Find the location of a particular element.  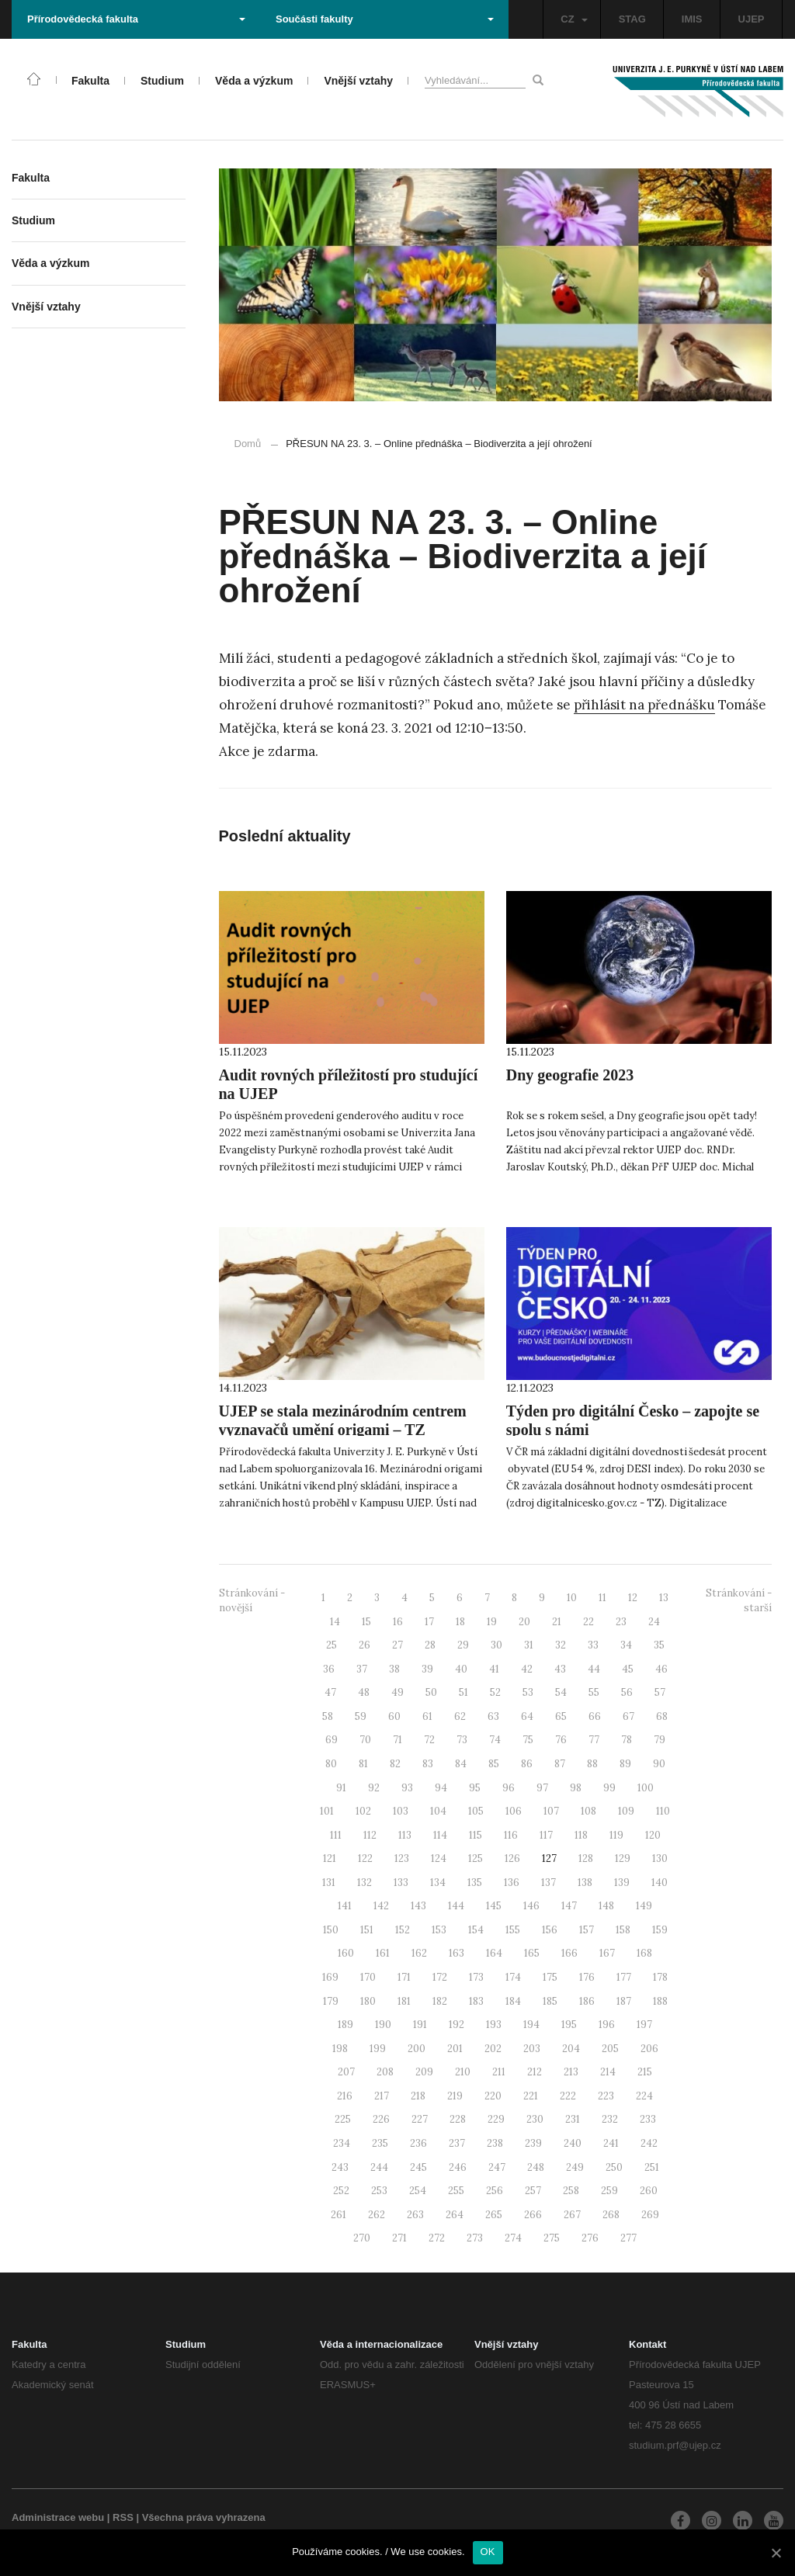

113 is located at coordinates (404, 1835).